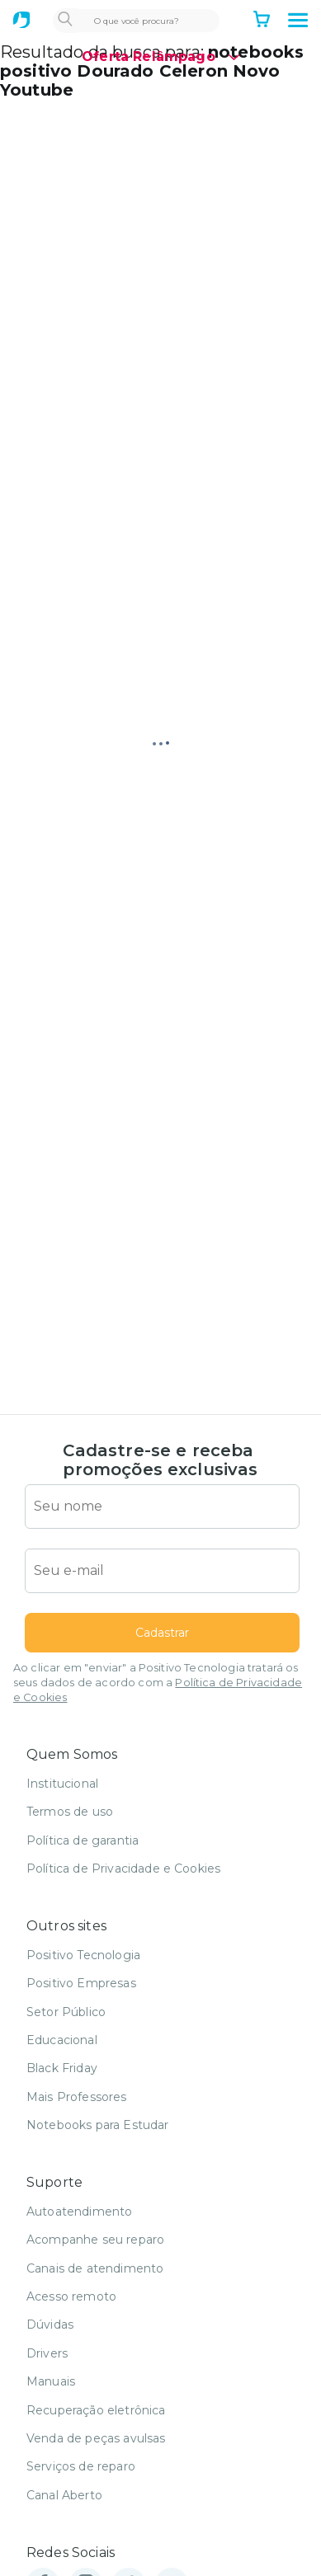 Image resolution: width=321 pixels, height=2576 pixels. What do you see at coordinates (47, 2353) in the screenshot?
I see `Drivers` at bounding box center [47, 2353].